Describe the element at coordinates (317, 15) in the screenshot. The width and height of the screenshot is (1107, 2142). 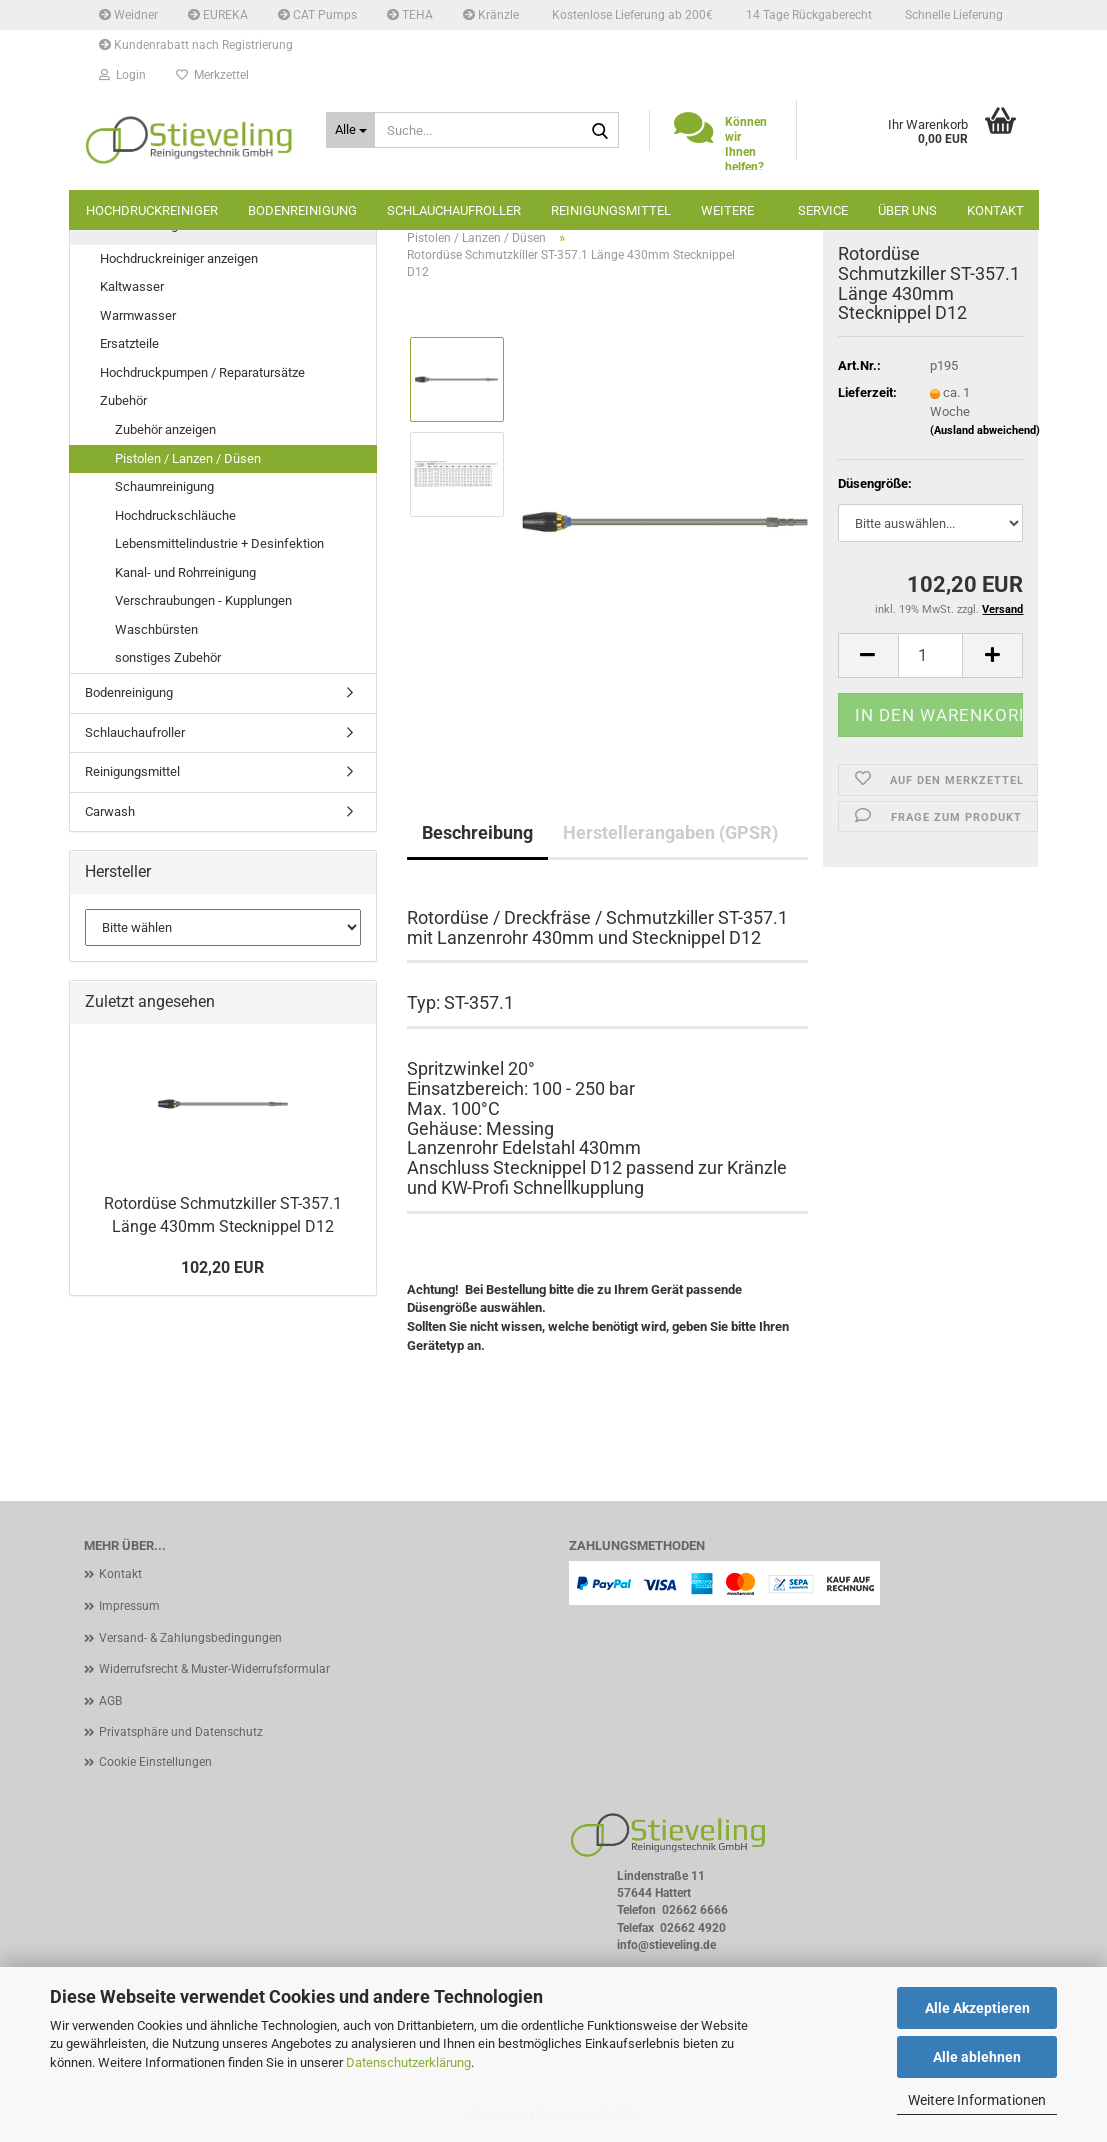
I see `CAT Pumps` at that location.